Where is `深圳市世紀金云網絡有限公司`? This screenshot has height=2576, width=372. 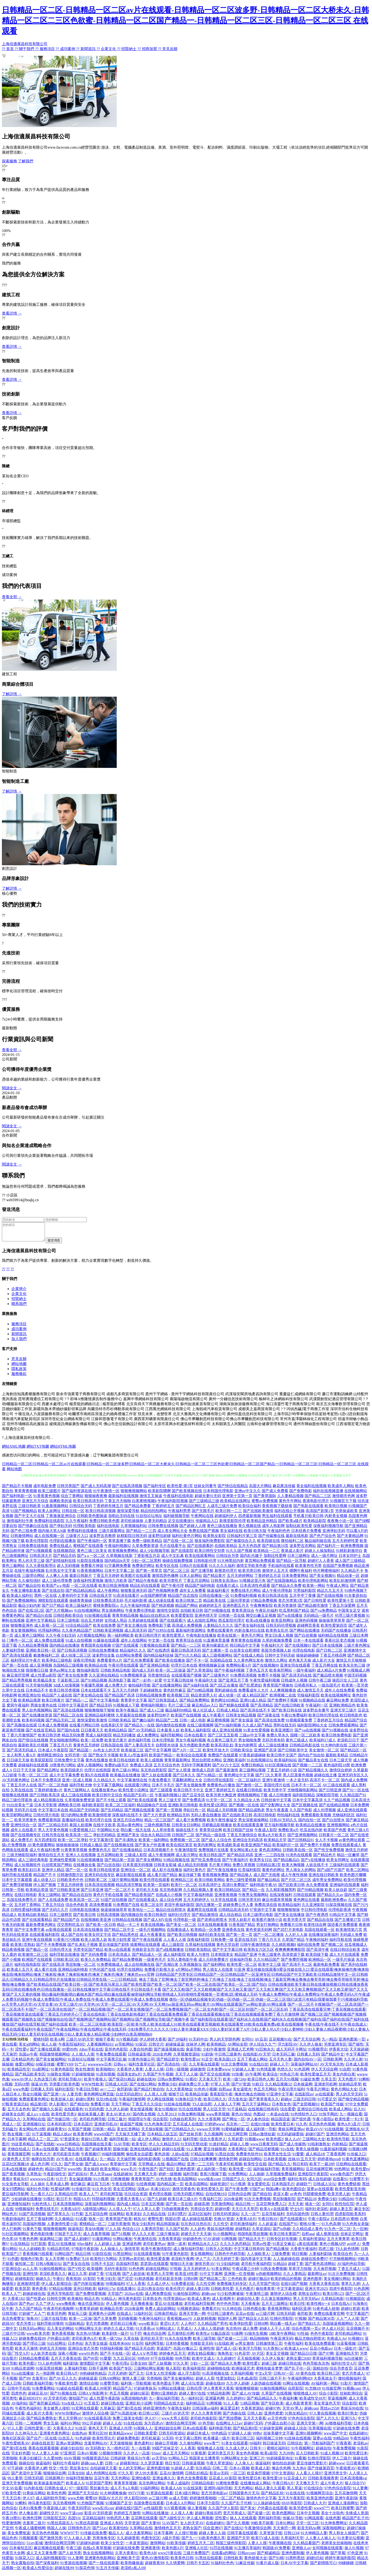
深圳市世紀金云網絡有限公司 is located at coordinates (65, 1422).